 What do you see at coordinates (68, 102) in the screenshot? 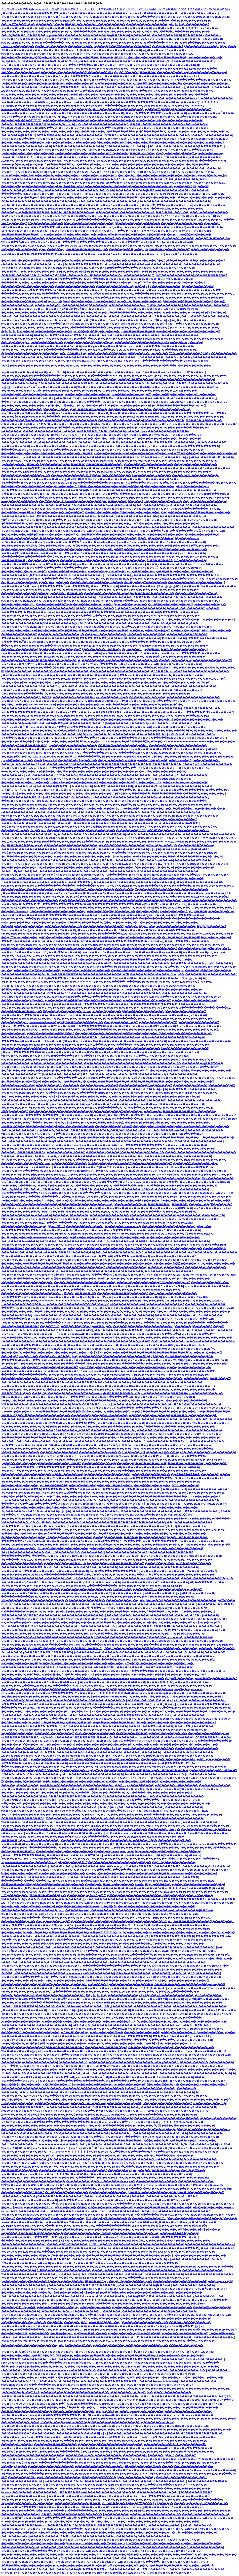
I see `ŷ��������zozo����` at bounding box center [68, 102].